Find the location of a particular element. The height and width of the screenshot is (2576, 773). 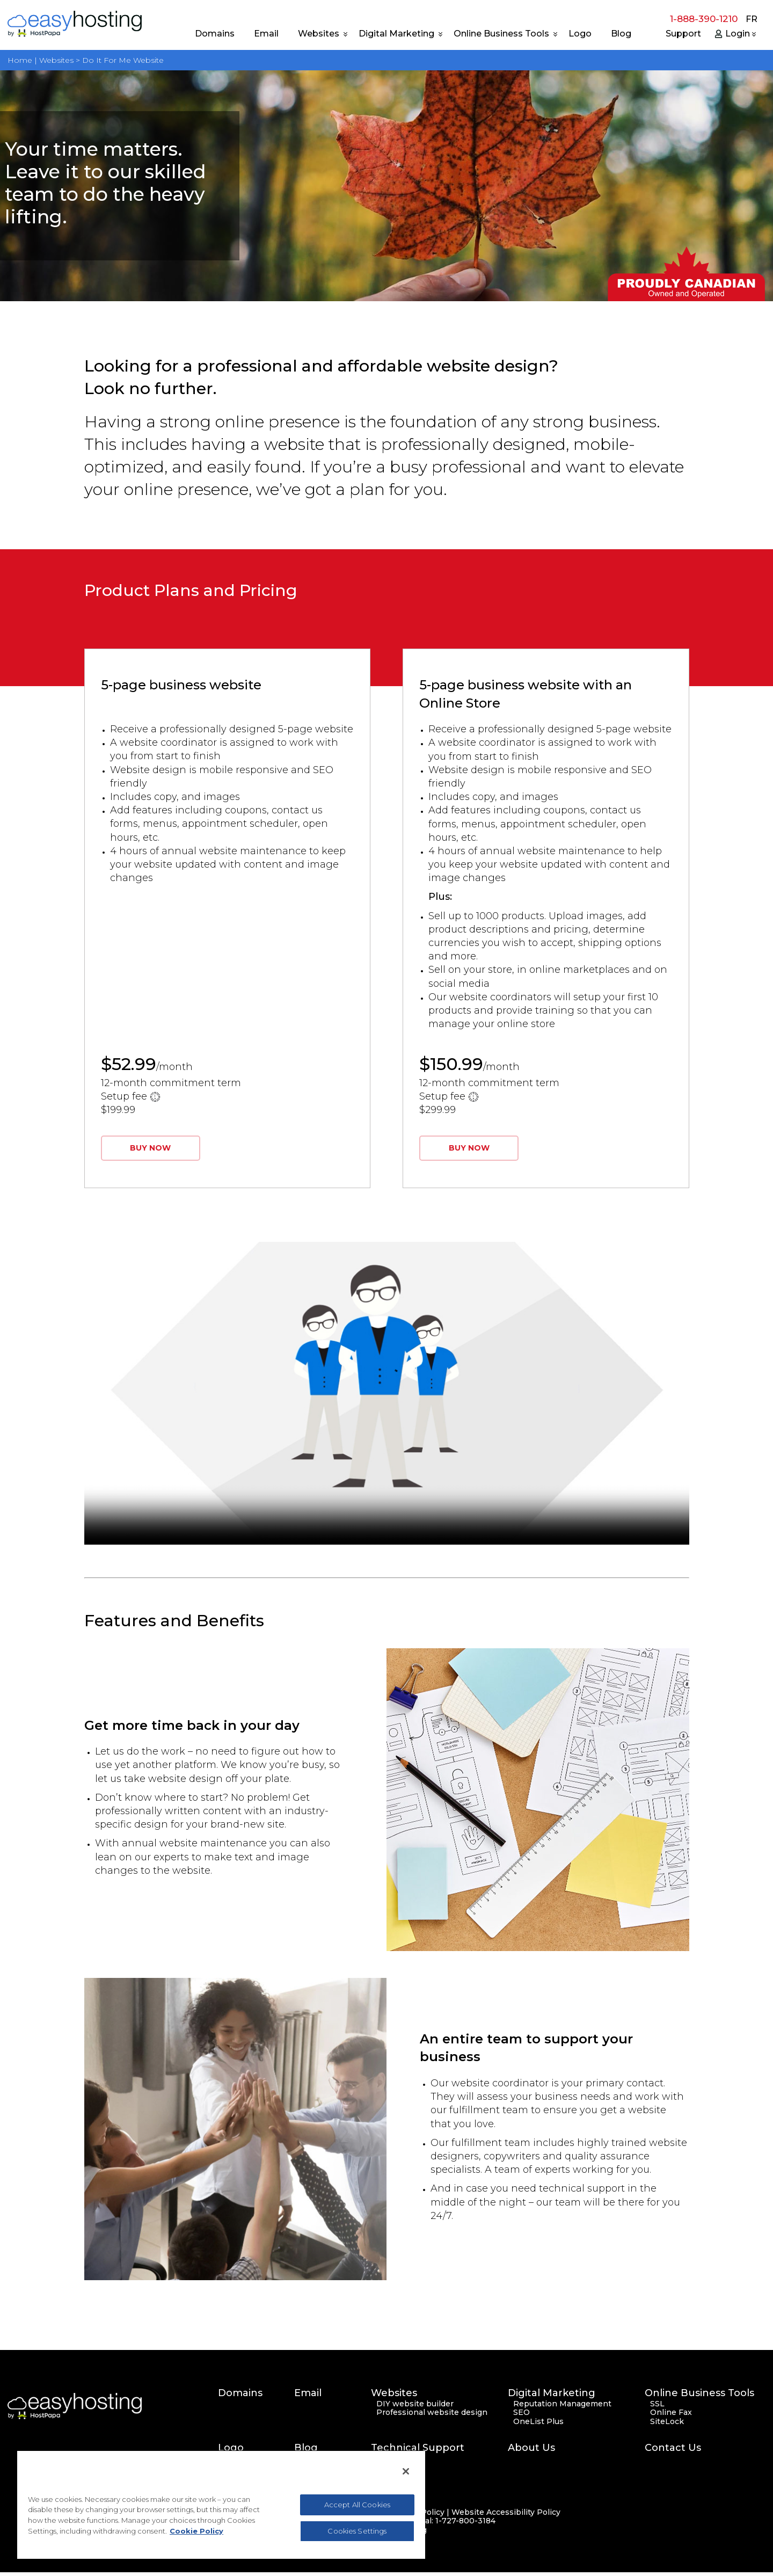

BUY NOW is located at coordinates (152, 1151).